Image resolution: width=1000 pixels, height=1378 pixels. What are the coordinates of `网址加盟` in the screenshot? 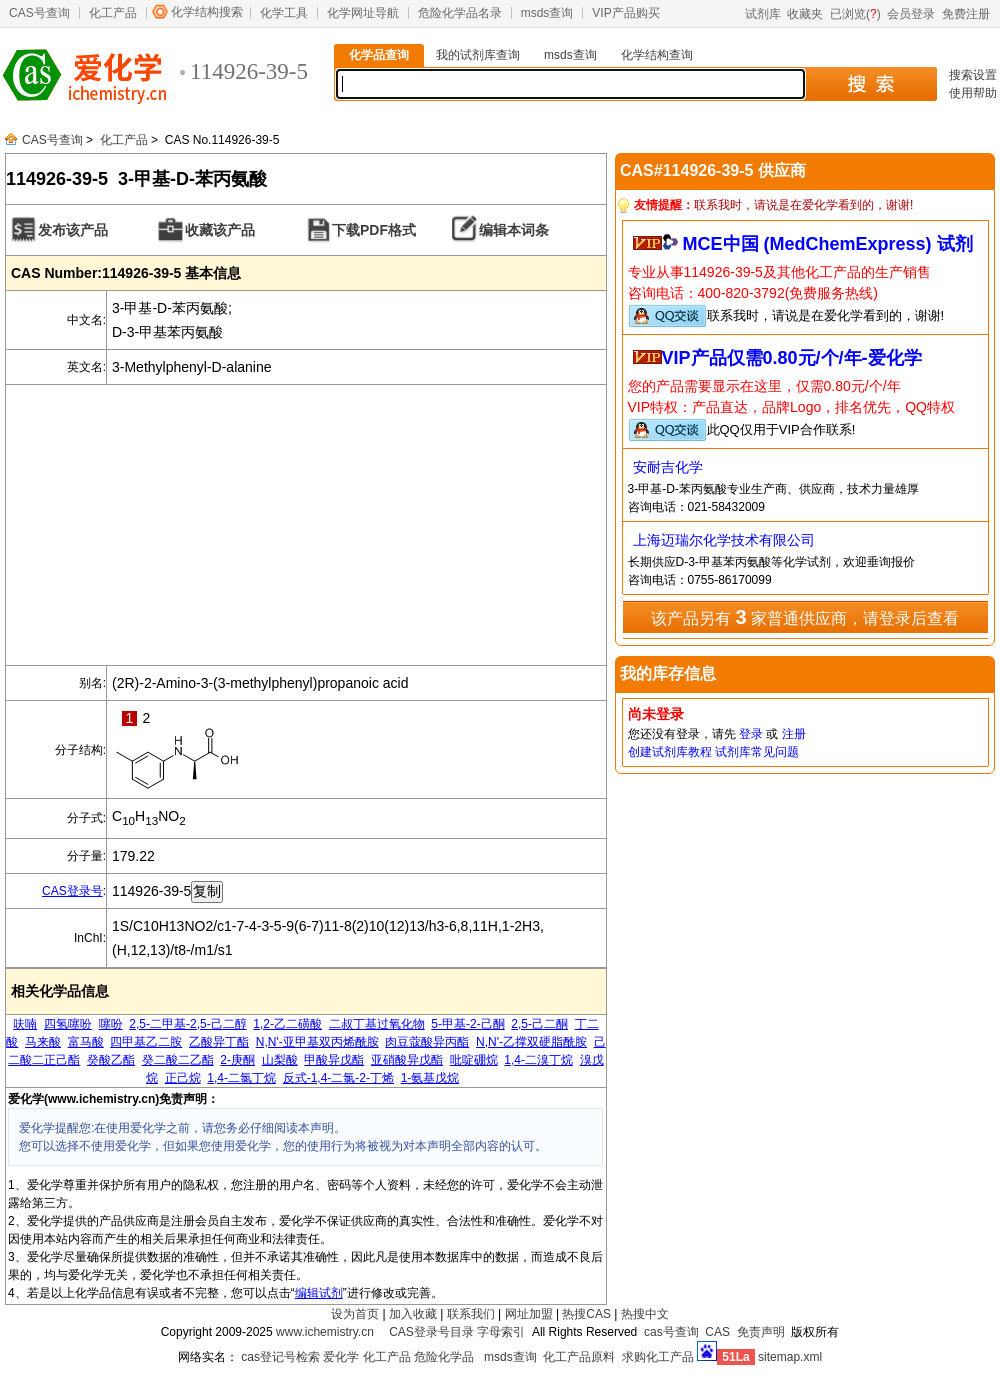 It's located at (529, 1314).